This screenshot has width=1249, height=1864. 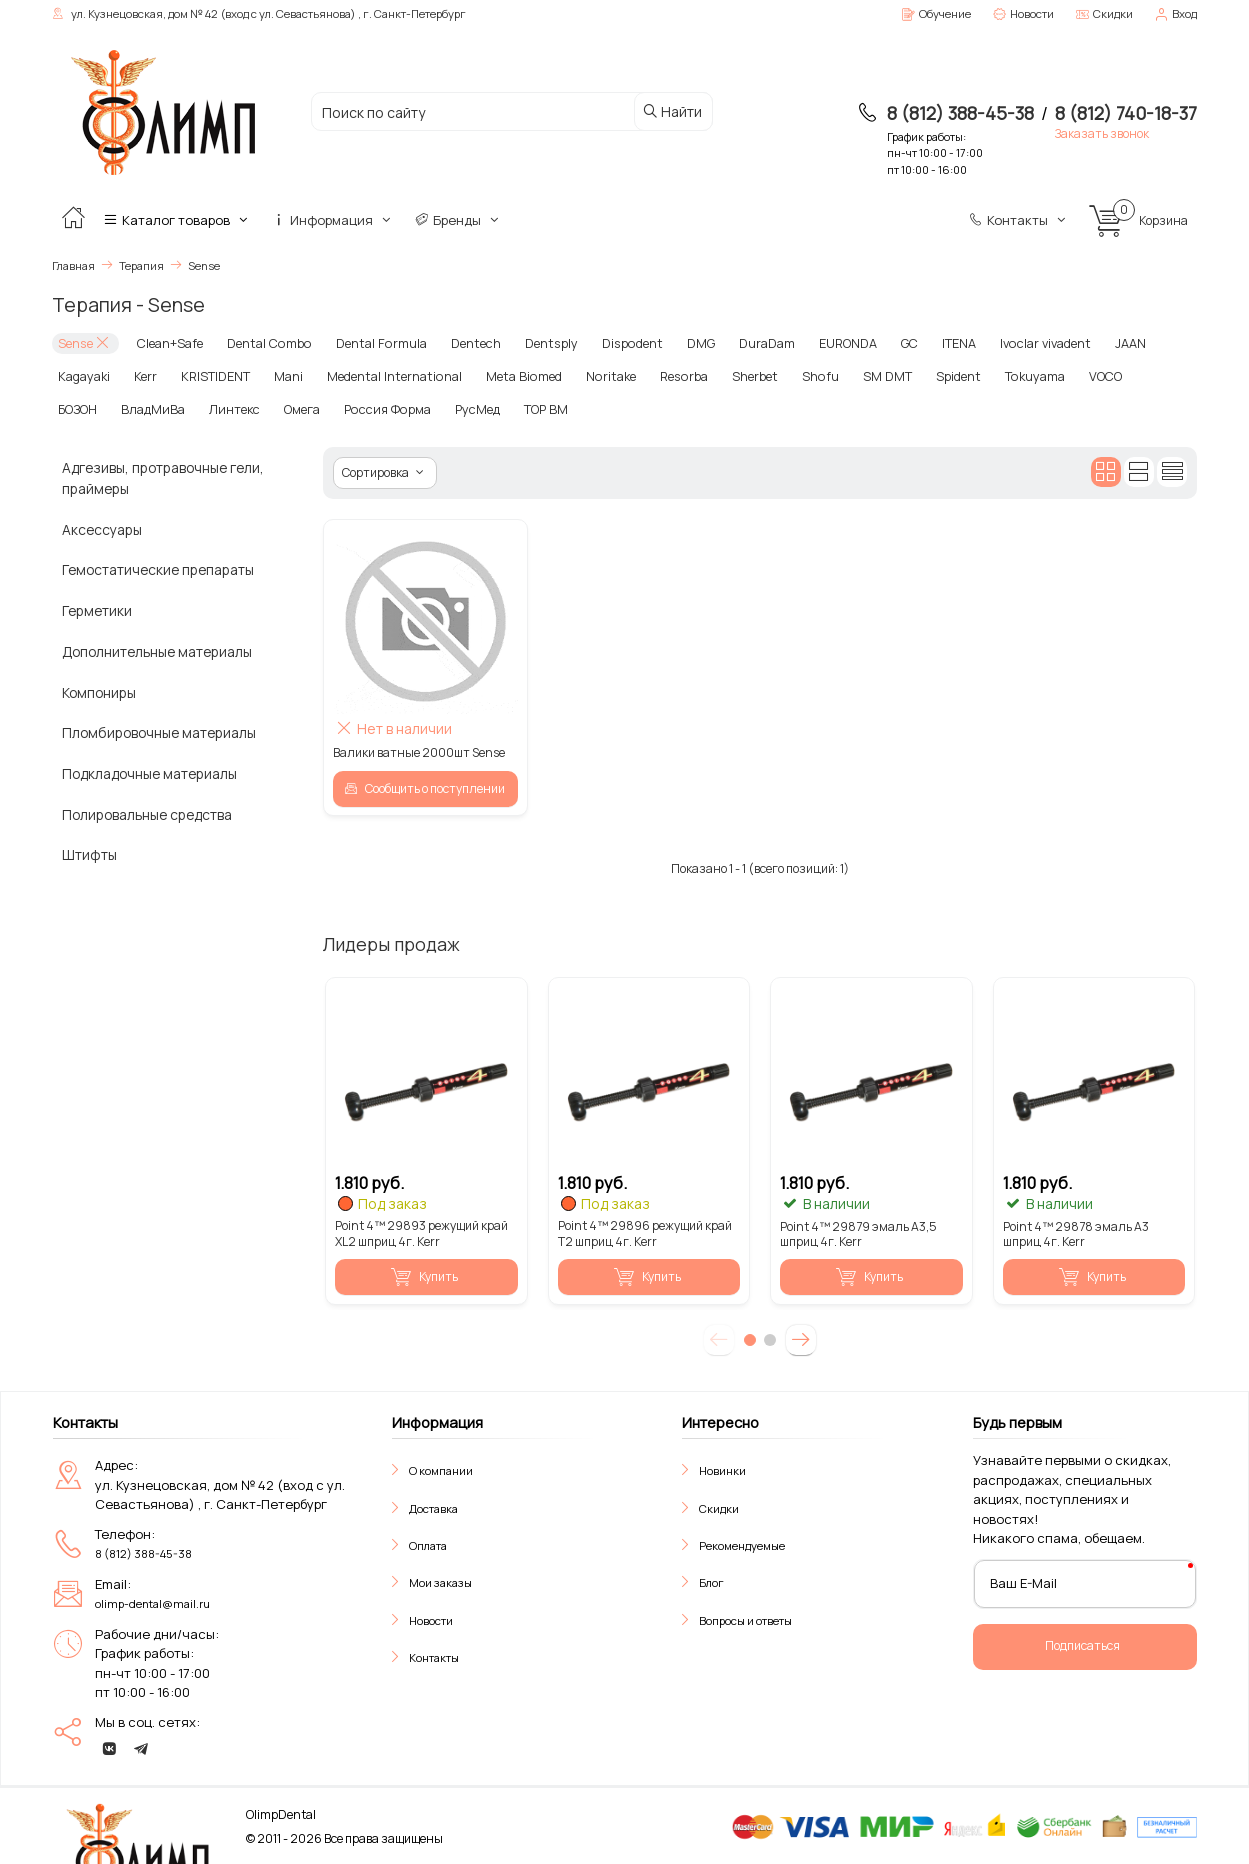 What do you see at coordinates (234, 407) in the screenshot?
I see `Омега` at bounding box center [234, 407].